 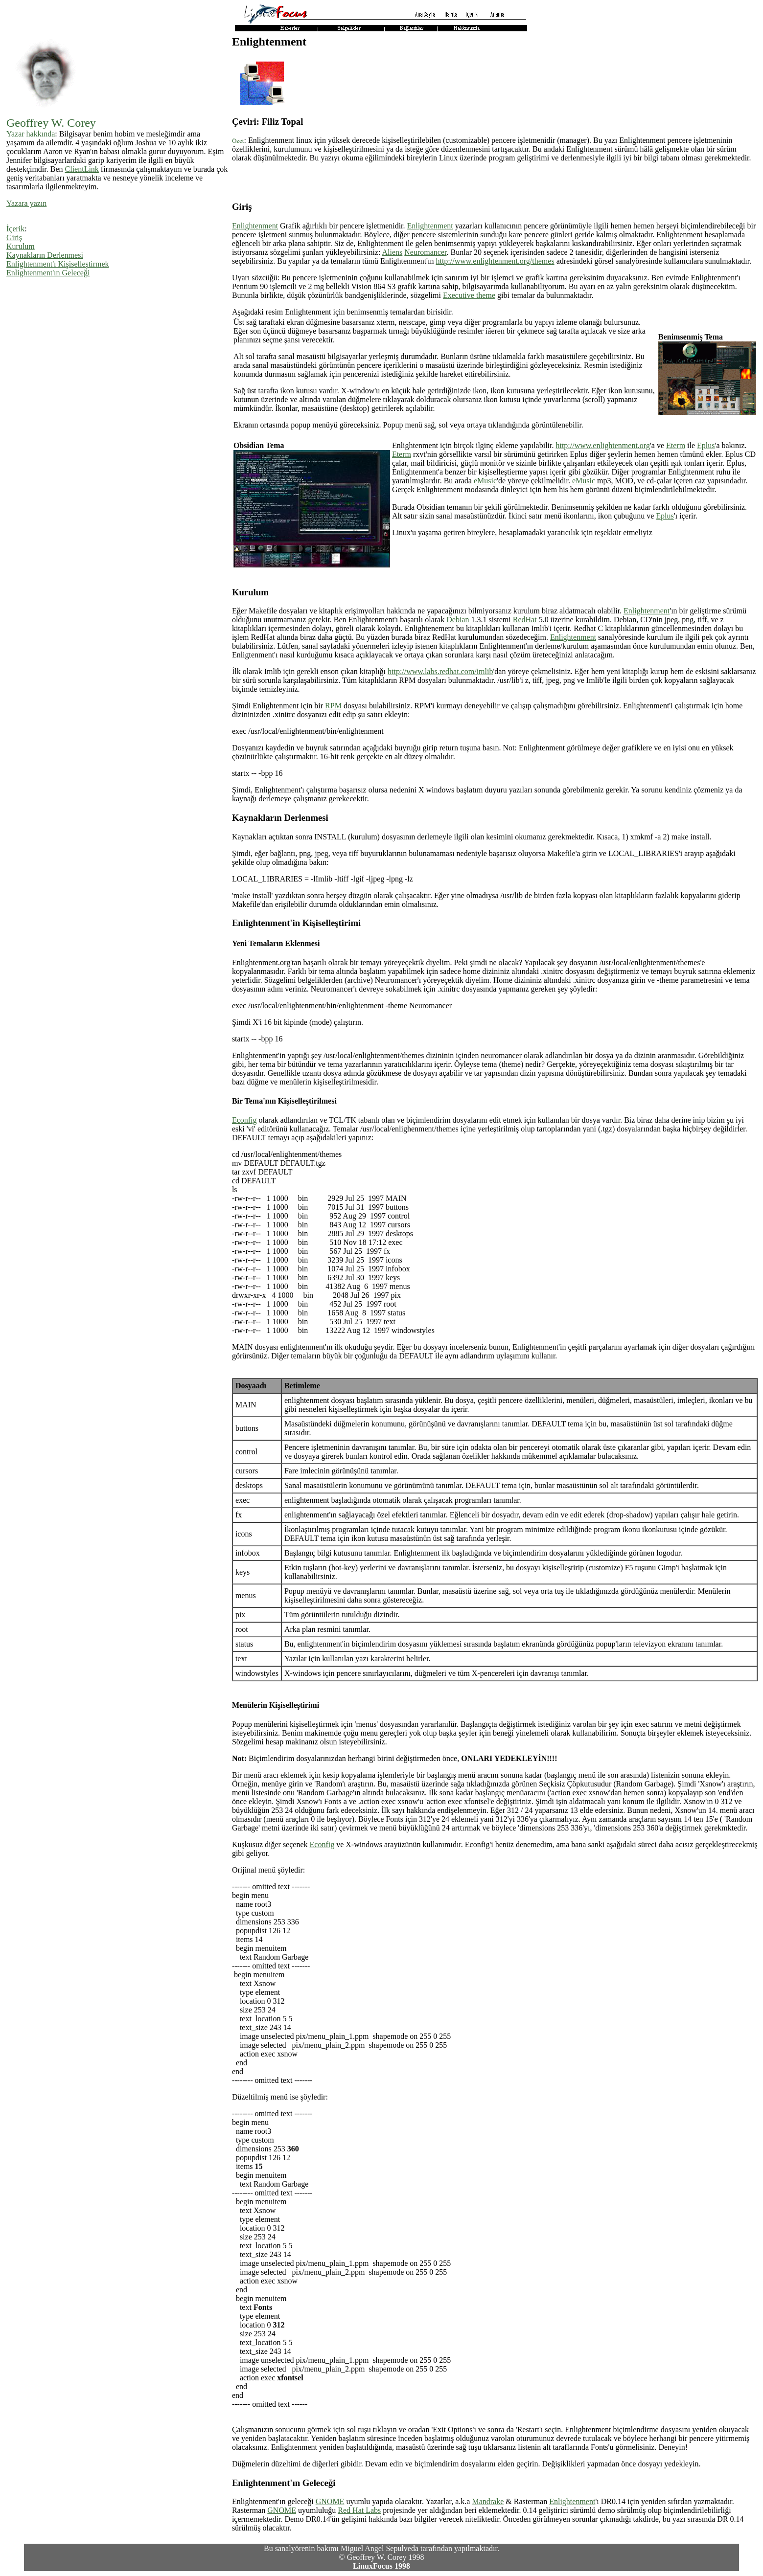 What do you see at coordinates (26, 203) in the screenshot?
I see `Yazara yazın` at bounding box center [26, 203].